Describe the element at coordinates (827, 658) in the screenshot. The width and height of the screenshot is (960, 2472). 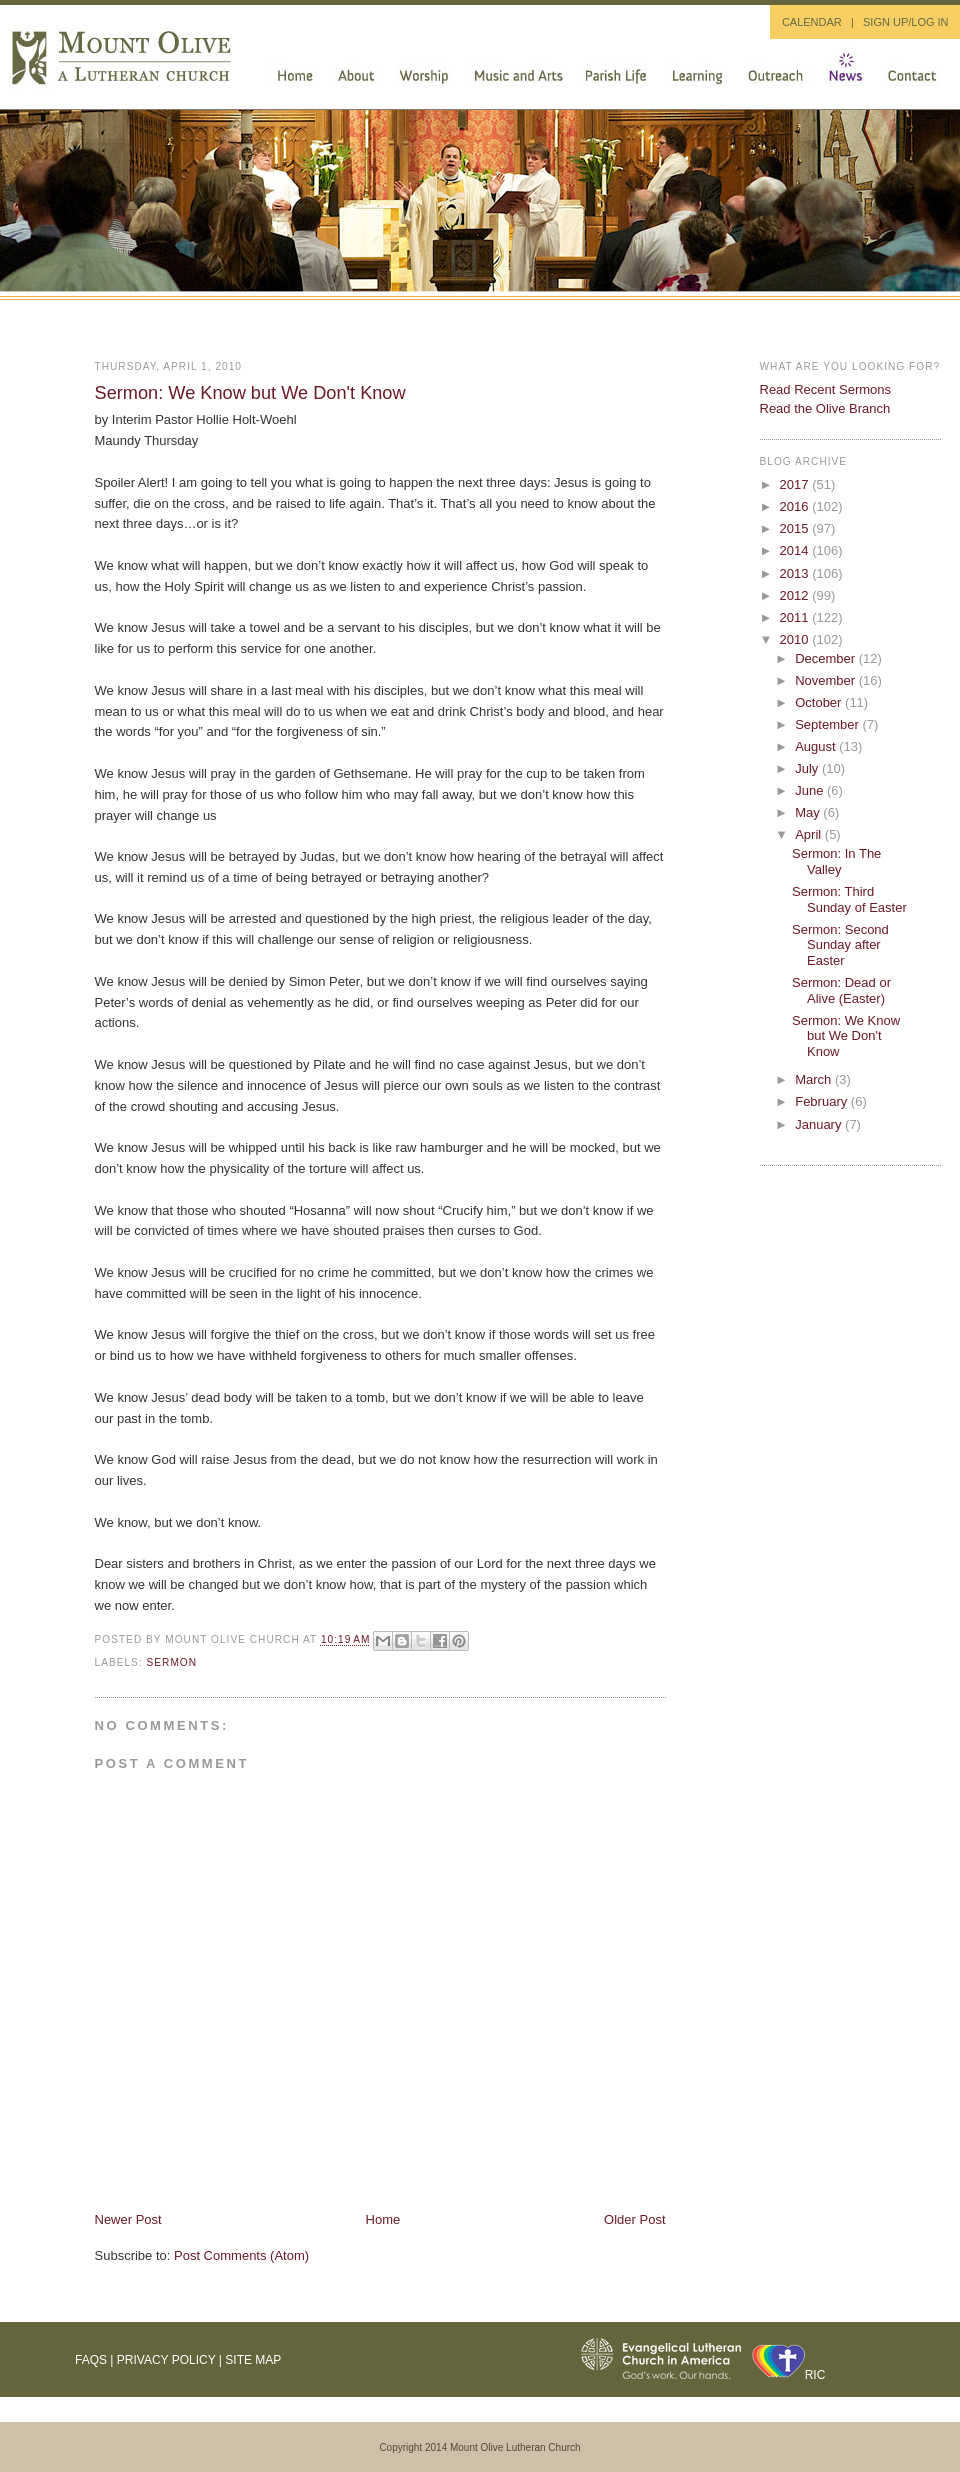
I see `December` at that location.